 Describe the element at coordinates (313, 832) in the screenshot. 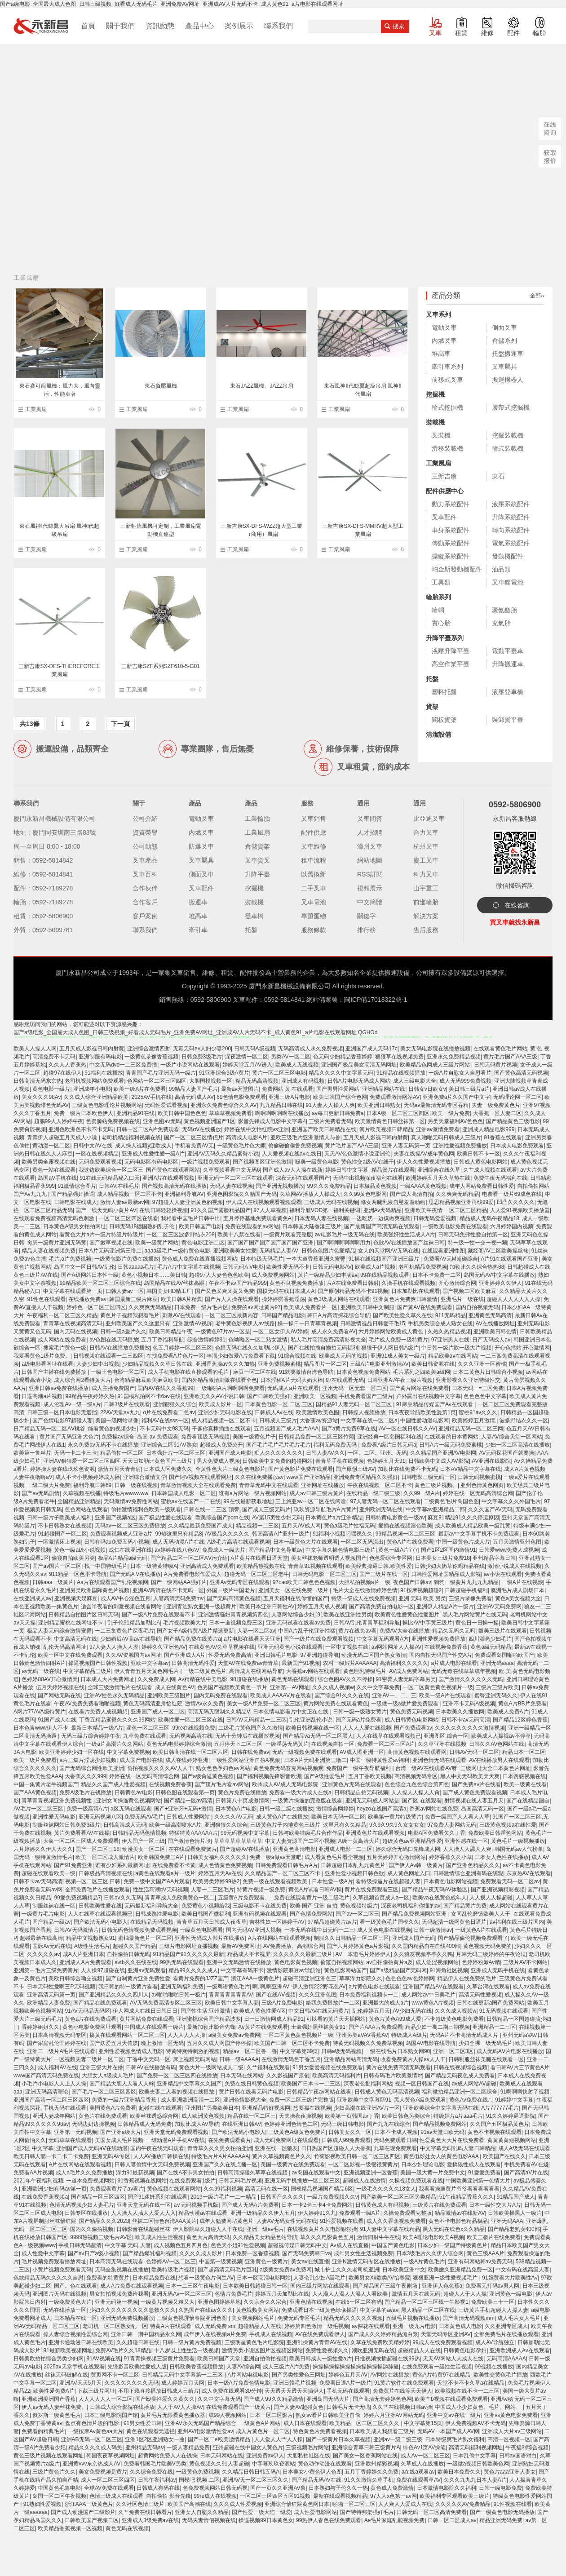

I see `配件供應` at that location.